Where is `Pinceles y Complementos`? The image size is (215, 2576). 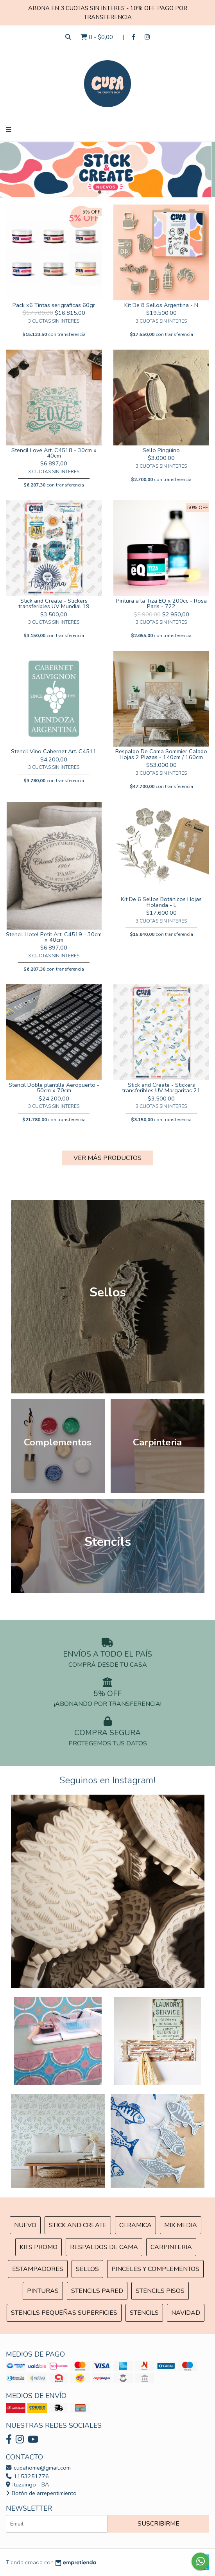
Pinceles y Complementos is located at coordinates (155, 2269).